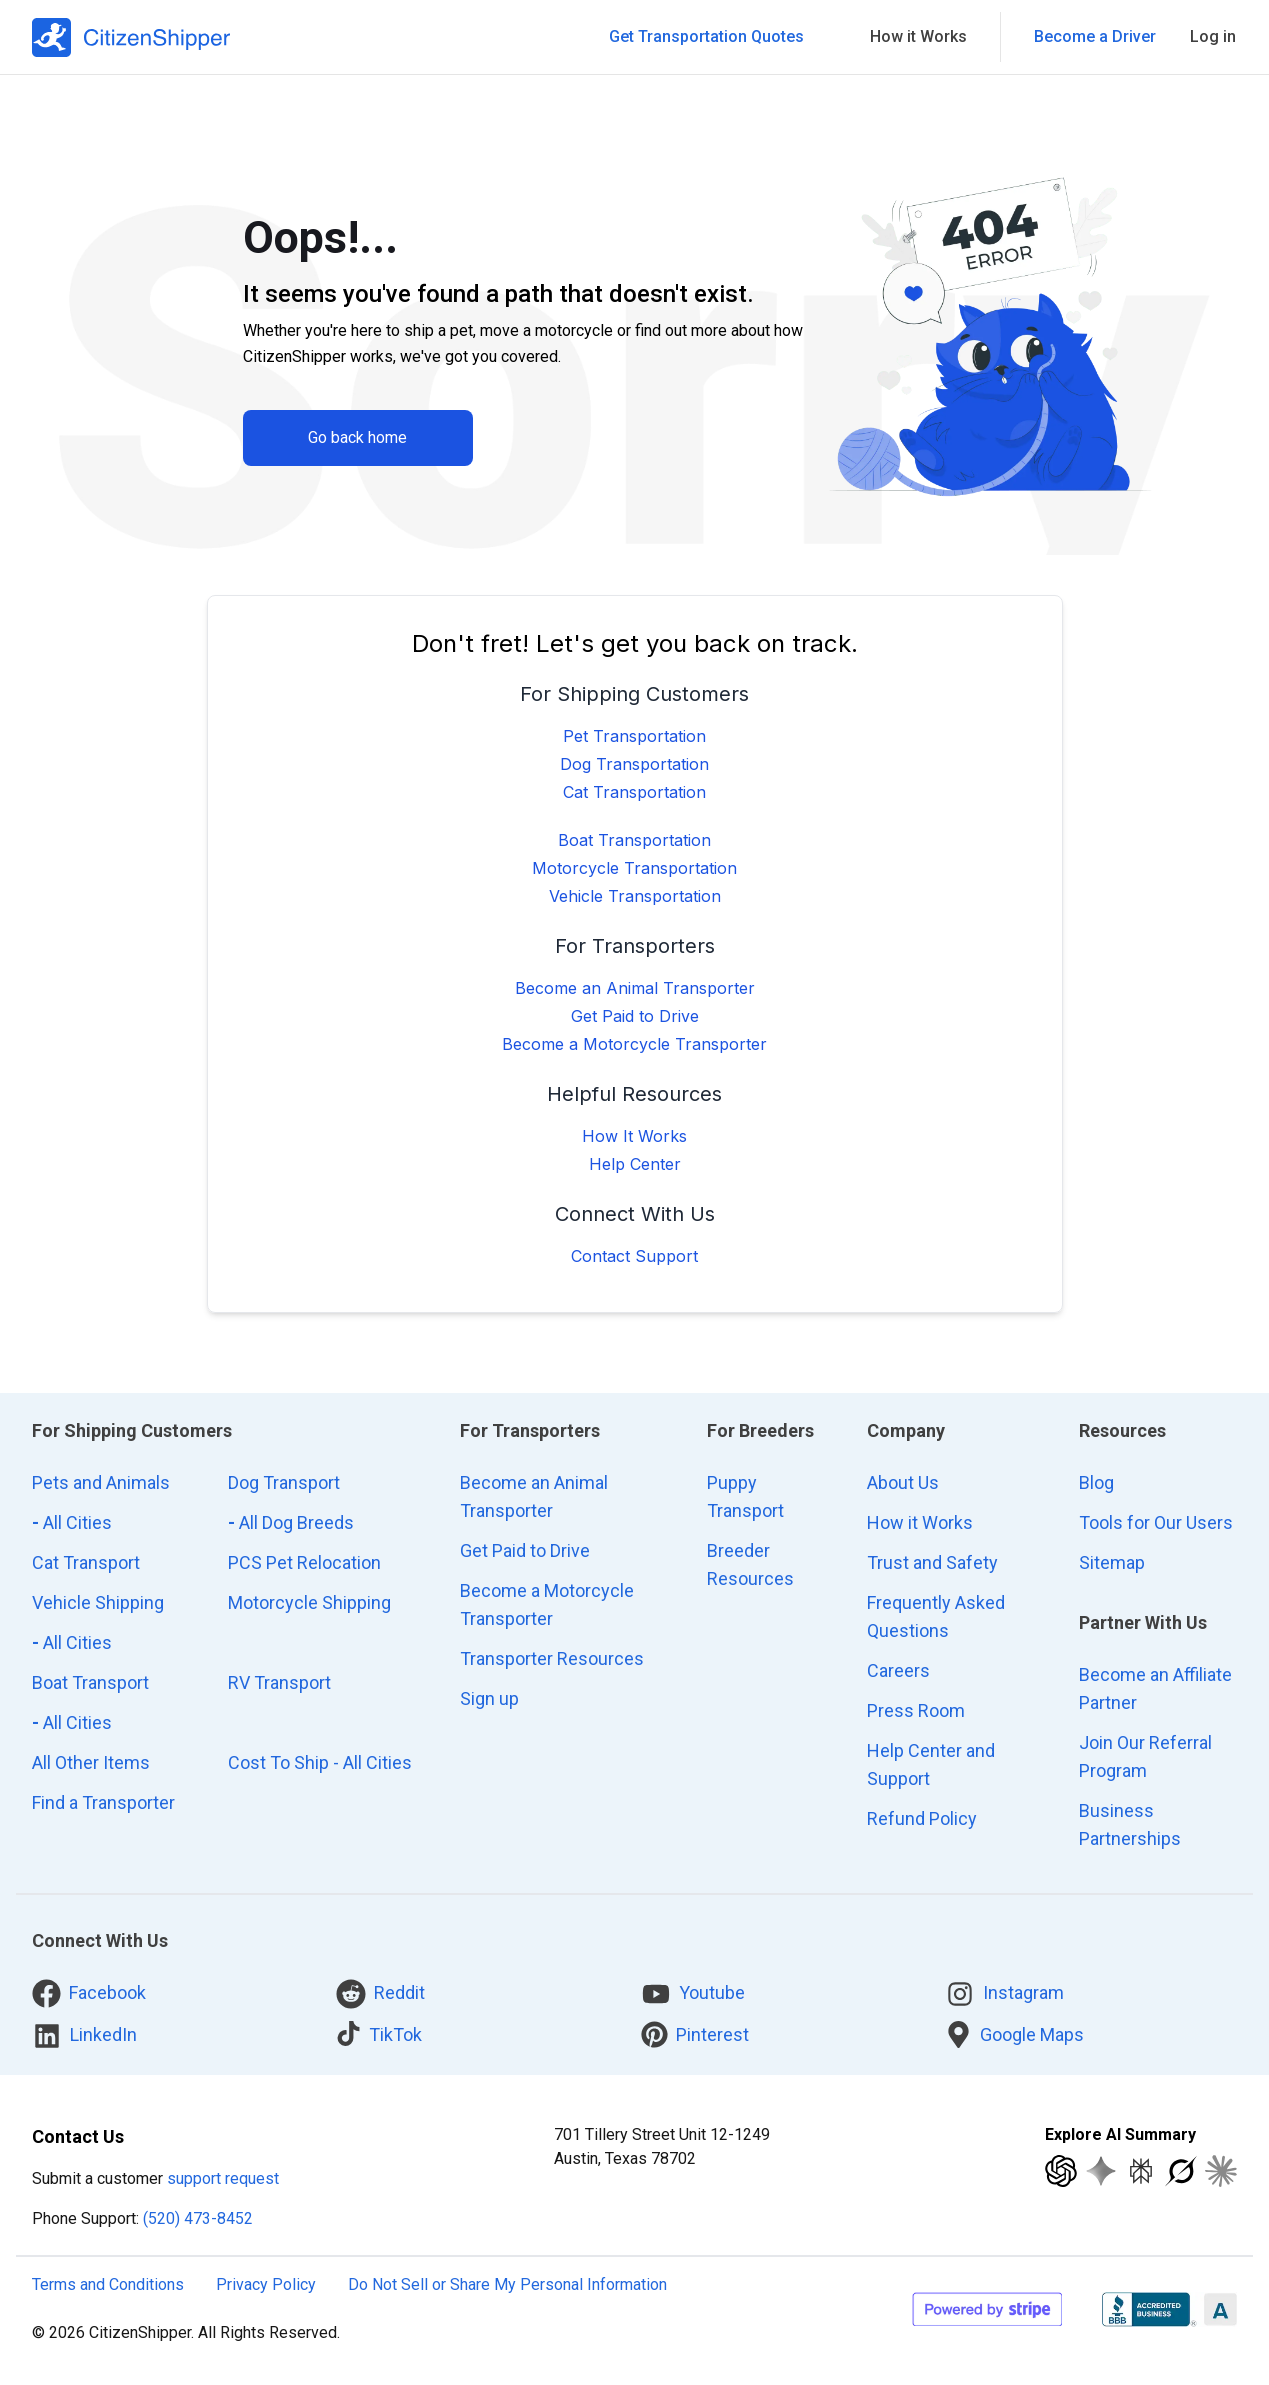 Image resolution: width=1269 pixels, height=2385 pixels. Describe the element at coordinates (379, 2033) in the screenshot. I see `TikTok` at that location.